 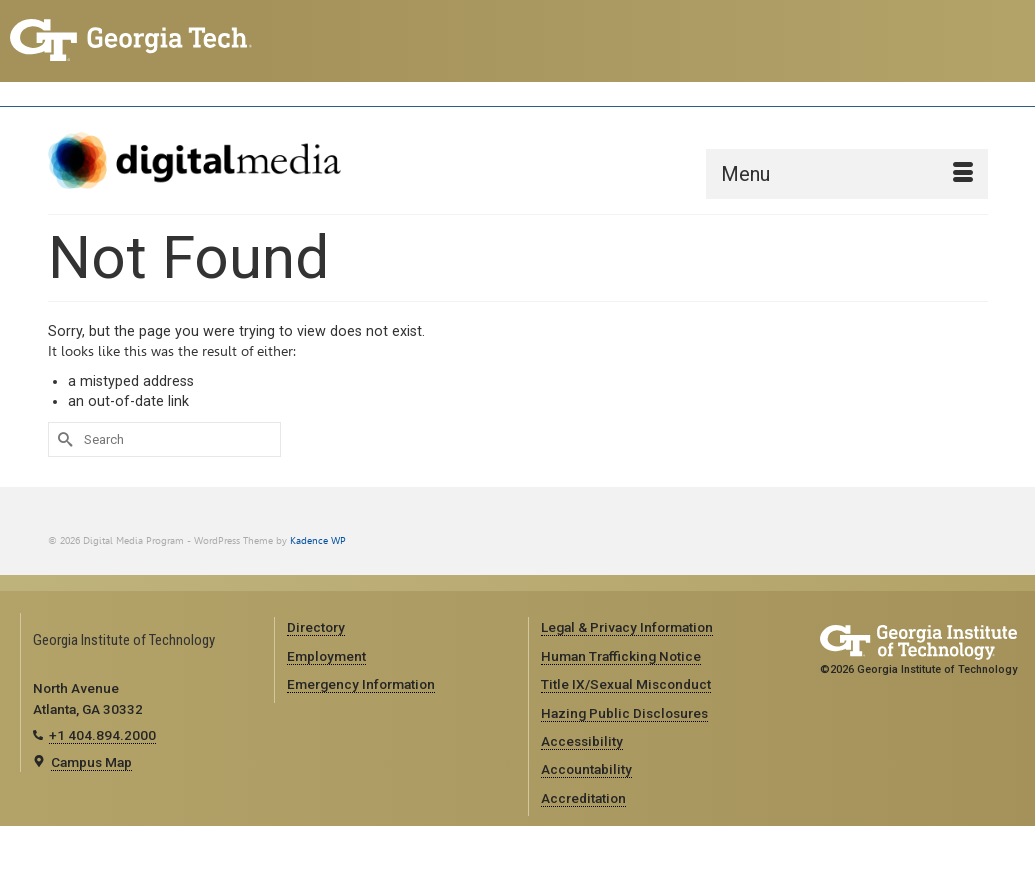 What do you see at coordinates (621, 656) in the screenshot?
I see `Human Trafficking Notice` at bounding box center [621, 656].